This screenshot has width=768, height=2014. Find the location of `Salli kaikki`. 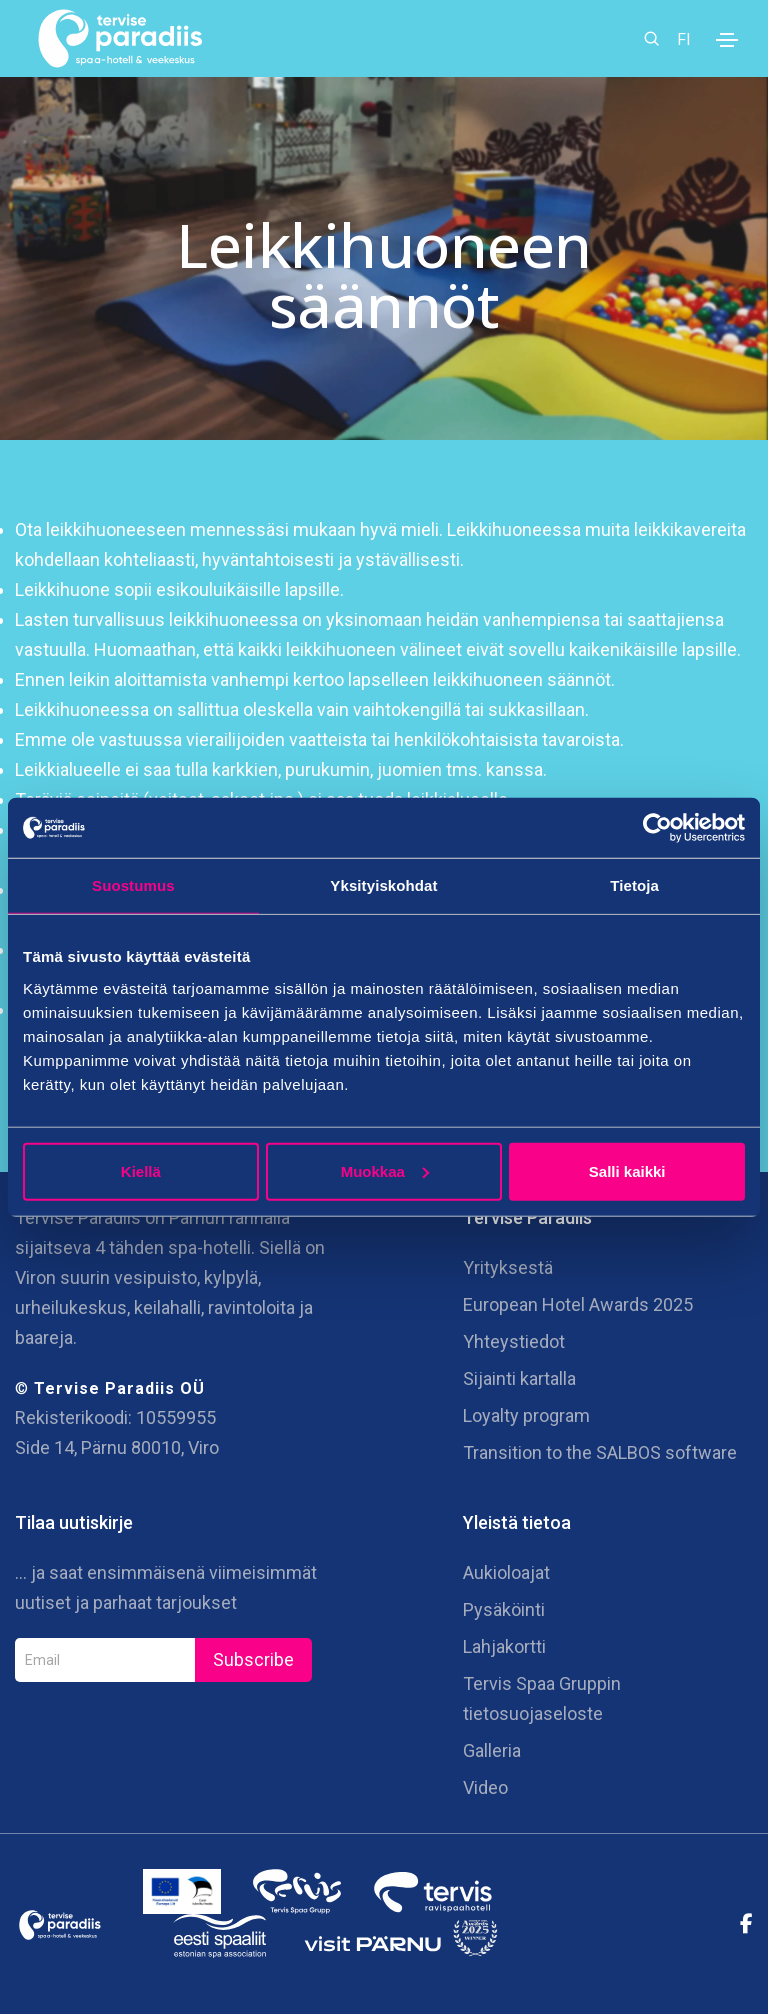

Salli kaikki is located at coordinates (627, 1170).